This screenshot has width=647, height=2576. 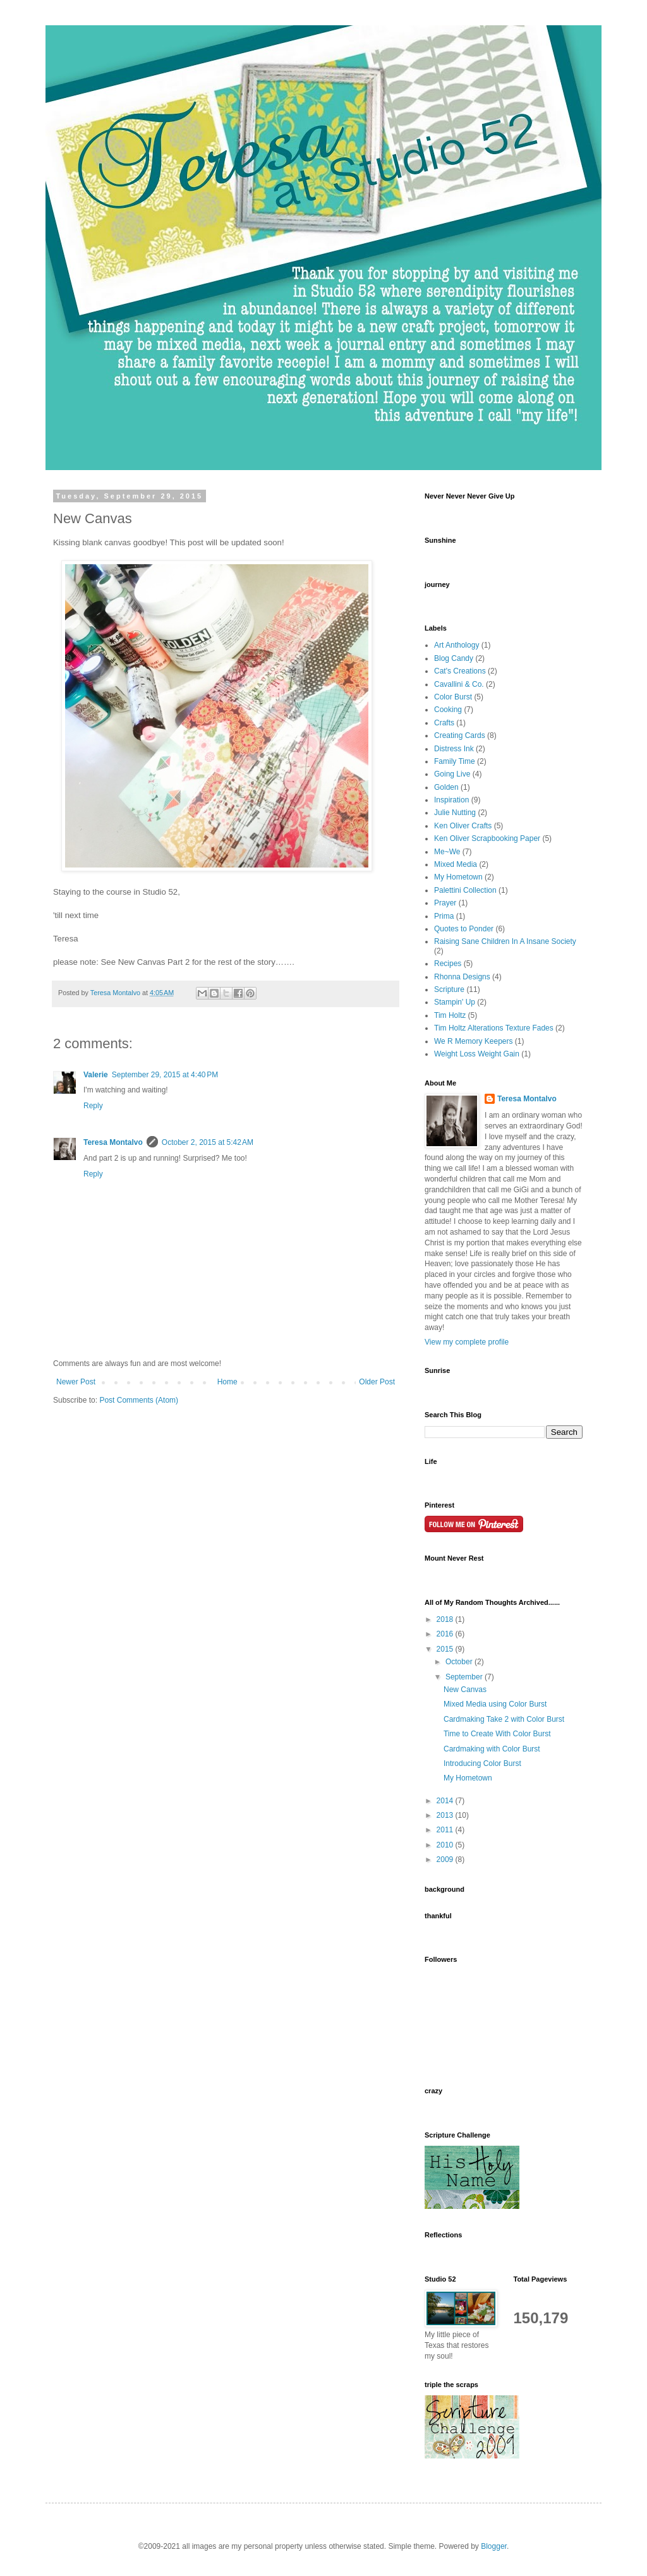 I want to click on Tim Holtz Alterations Texture Fades, so click(x=493, y=1028).